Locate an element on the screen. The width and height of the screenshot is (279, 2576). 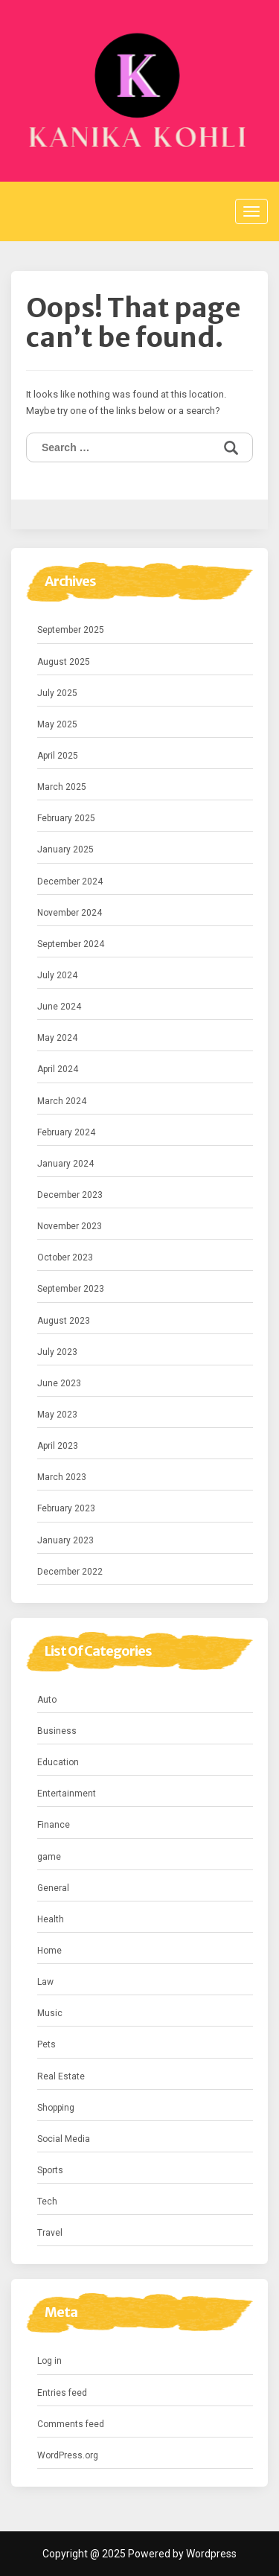
Log in is located at coordinates (49, 2361).